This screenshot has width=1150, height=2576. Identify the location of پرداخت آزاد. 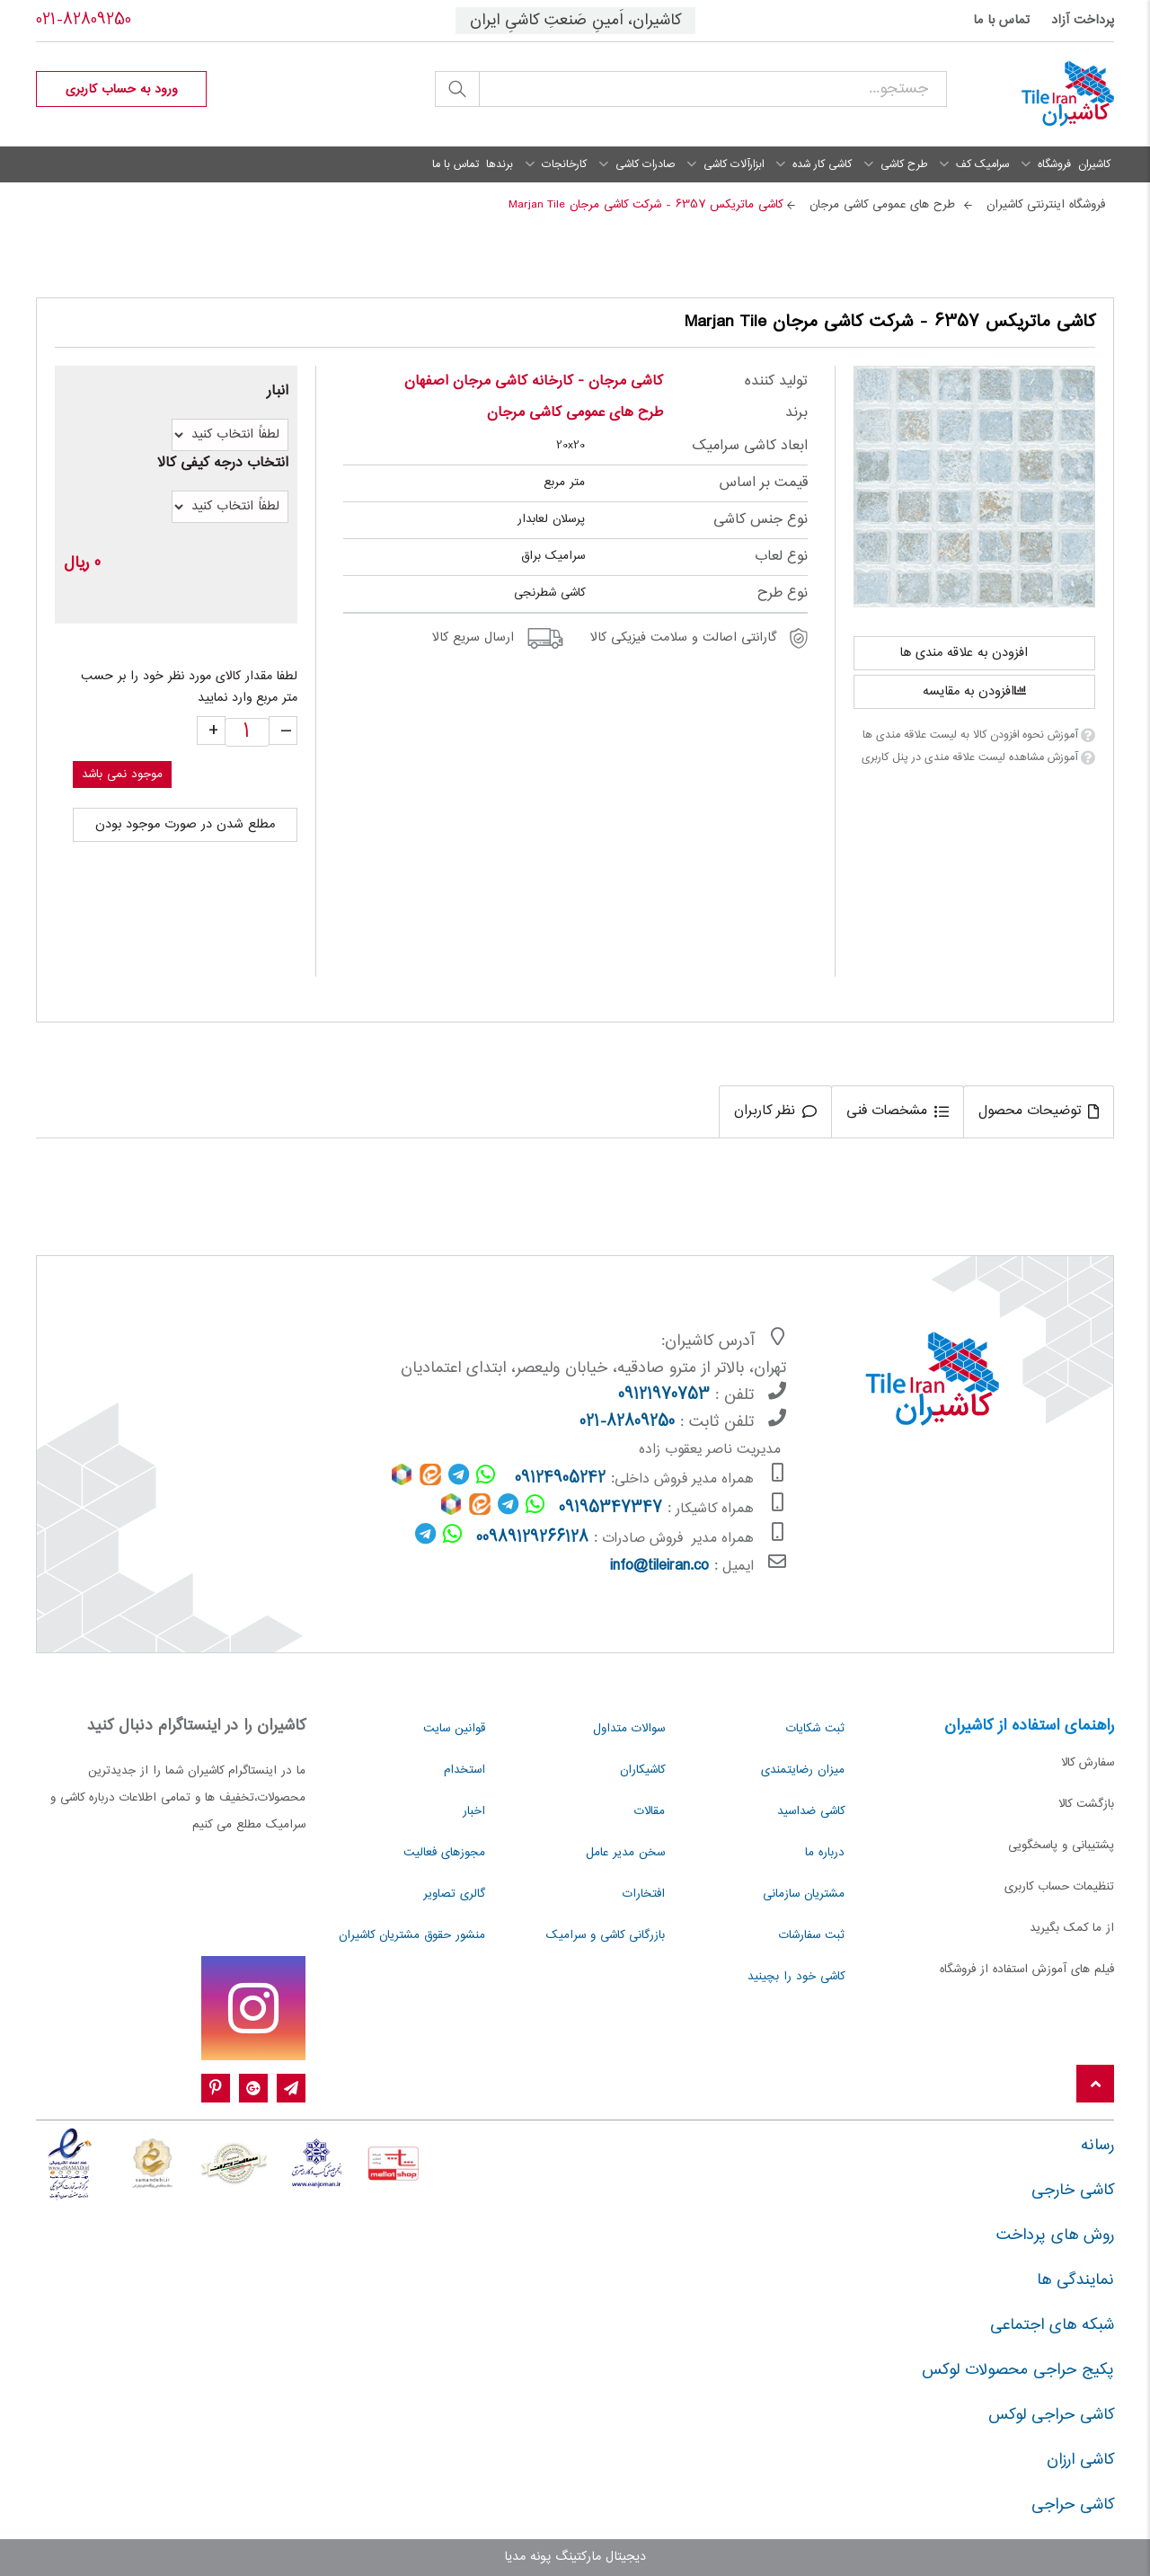
(1082, 20).